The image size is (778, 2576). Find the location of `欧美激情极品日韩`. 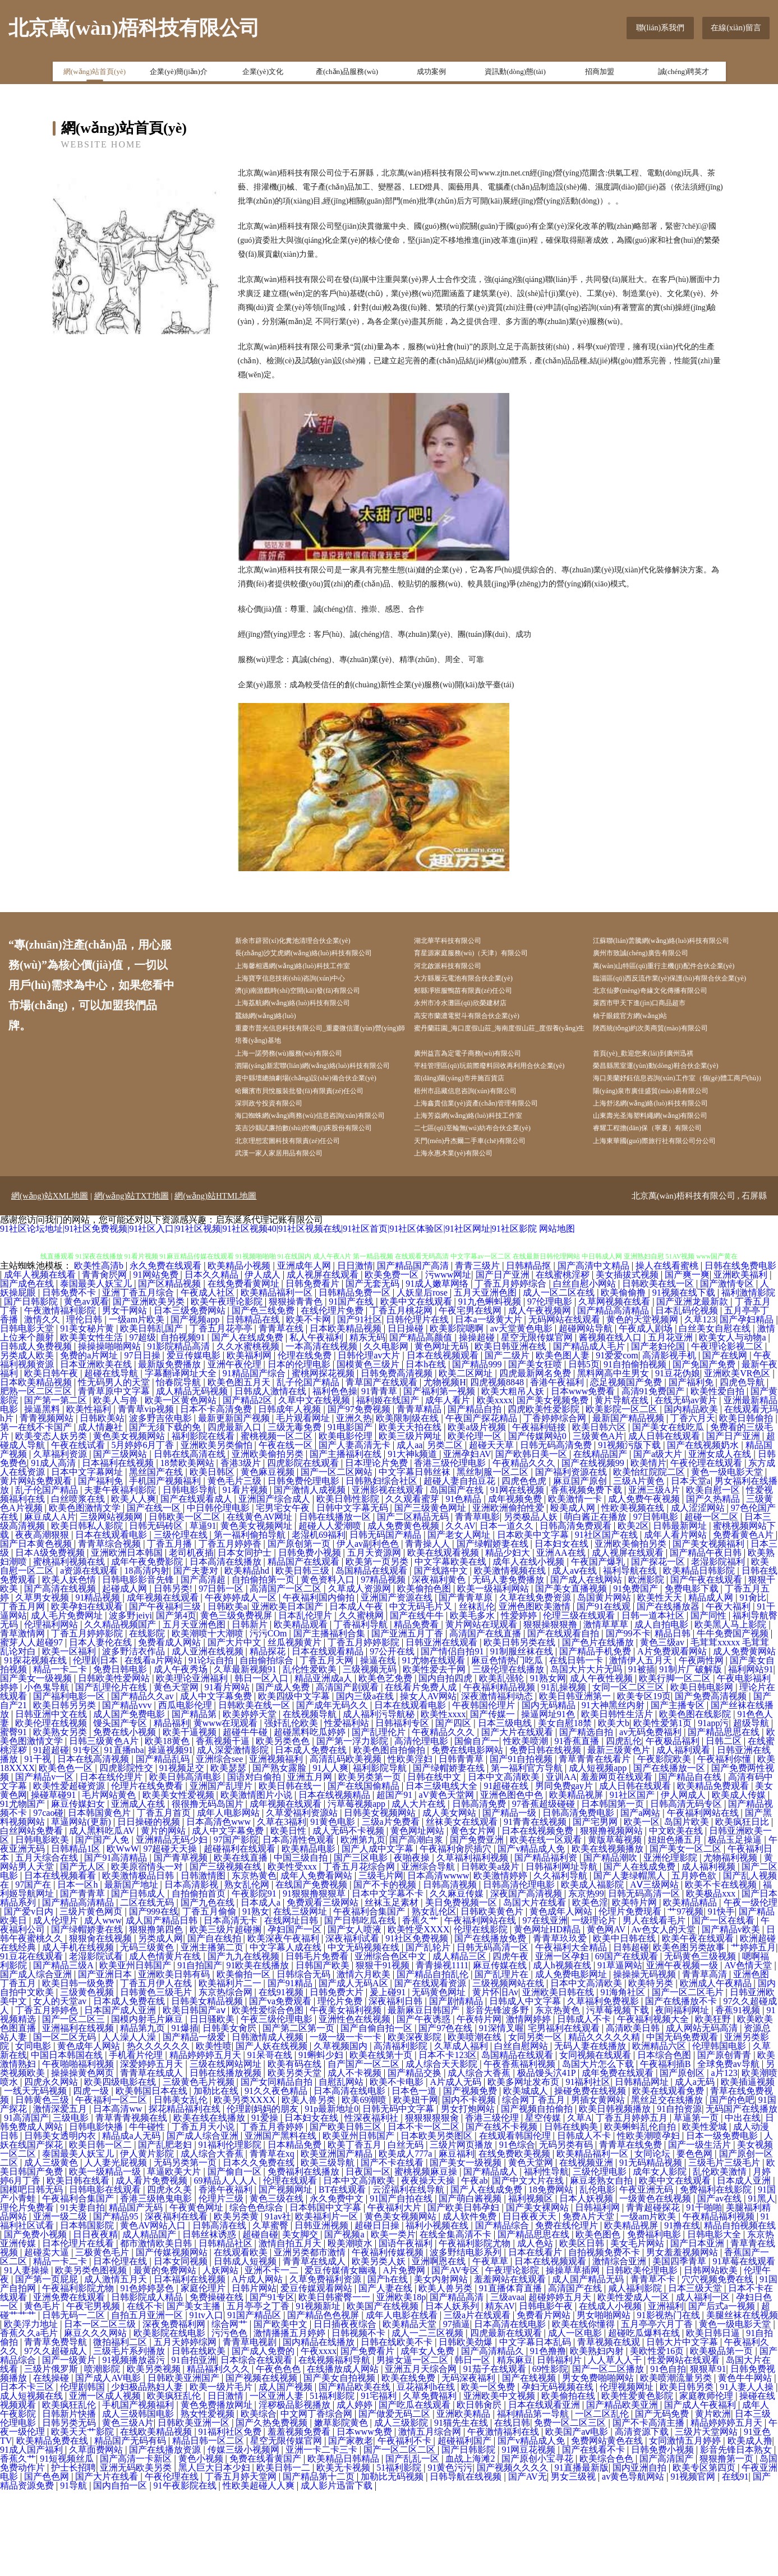

欧美激情极品日韩 is located at coordinates (139, 1961).